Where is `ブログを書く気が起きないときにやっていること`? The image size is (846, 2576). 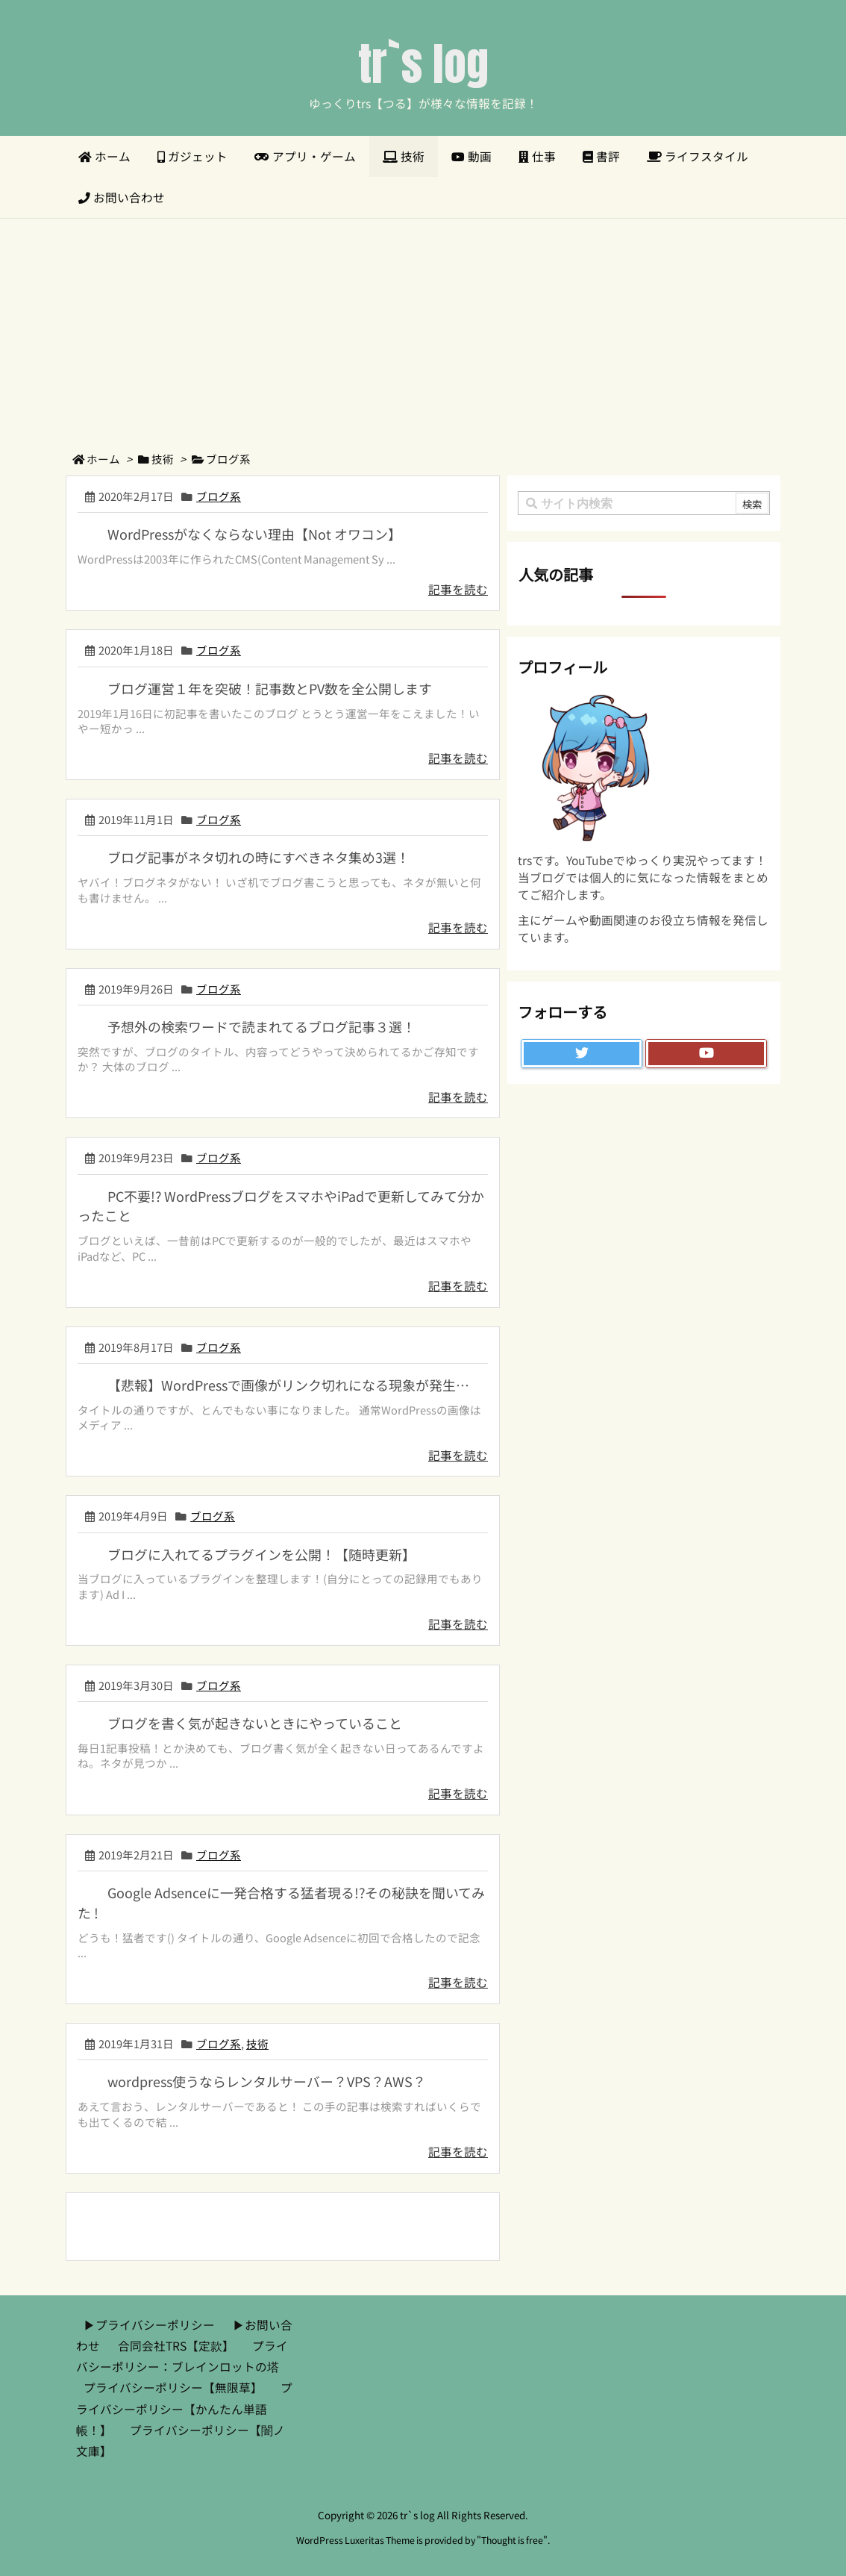
ブログを書く気が起きないときにやっていること is located at coordinates (254, 1723).